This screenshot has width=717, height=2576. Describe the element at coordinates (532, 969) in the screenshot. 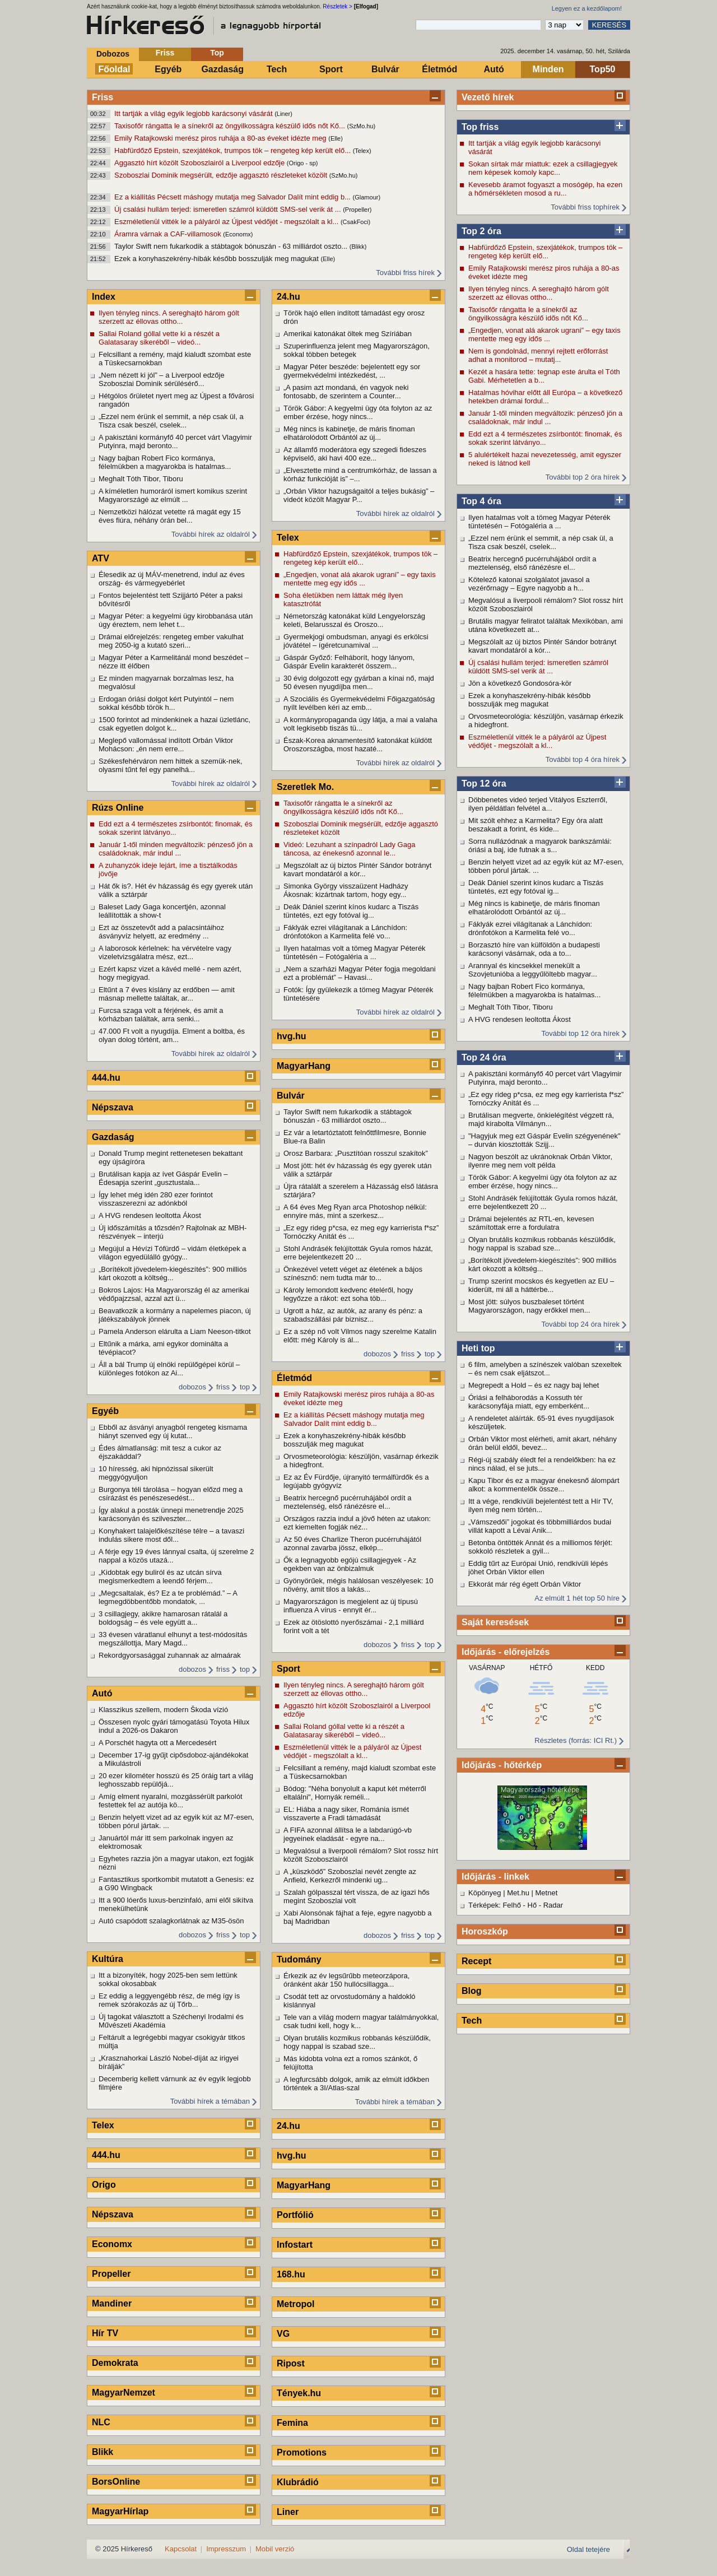

I see `Arannyal és kincsekkel menekült a Szovjetunióba a leggyűlöltebb magyar...` at that location.